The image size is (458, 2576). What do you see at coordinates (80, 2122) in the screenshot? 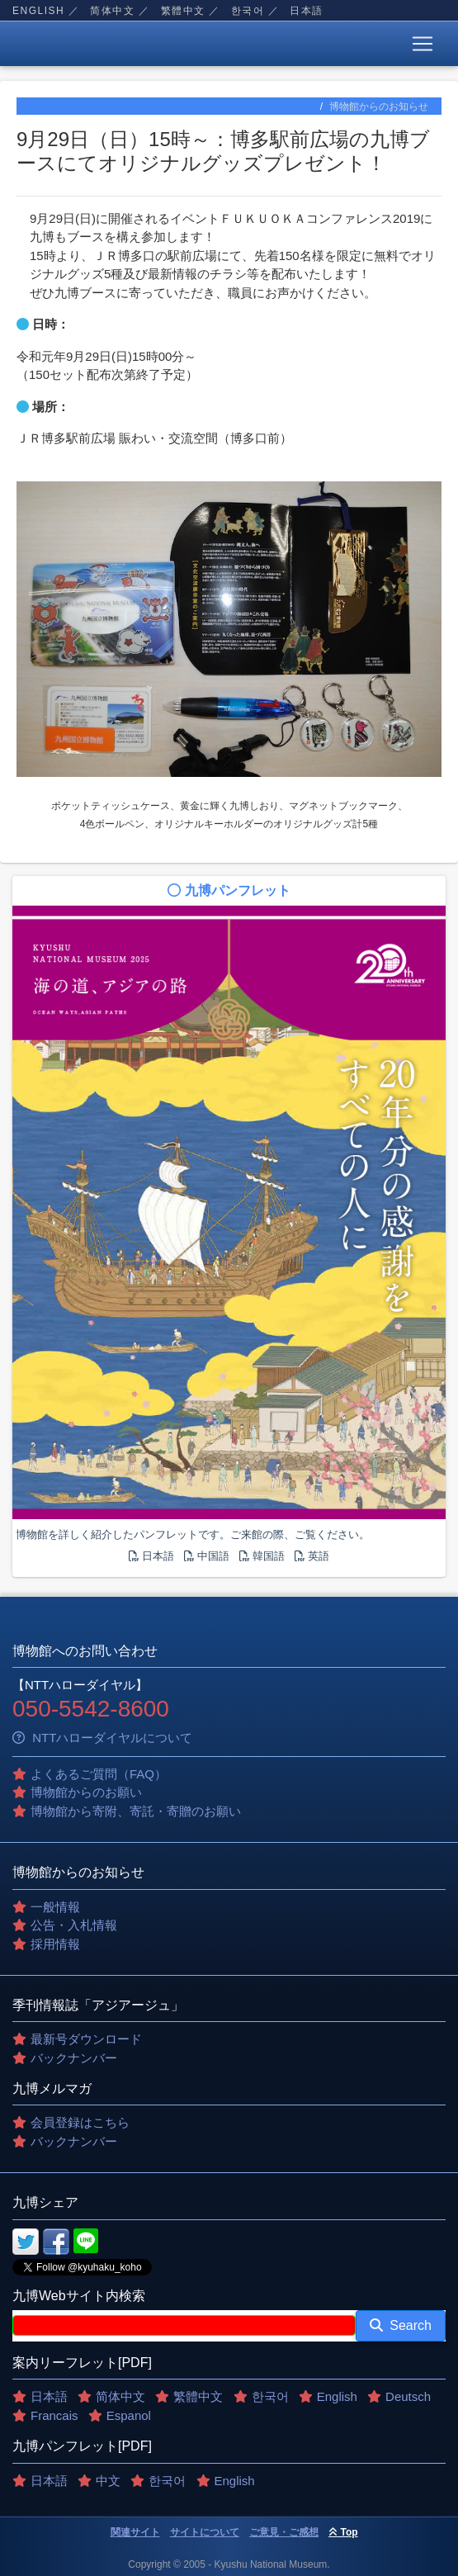
I see `会員登録はこちら` at bounding box center [80, 2122].